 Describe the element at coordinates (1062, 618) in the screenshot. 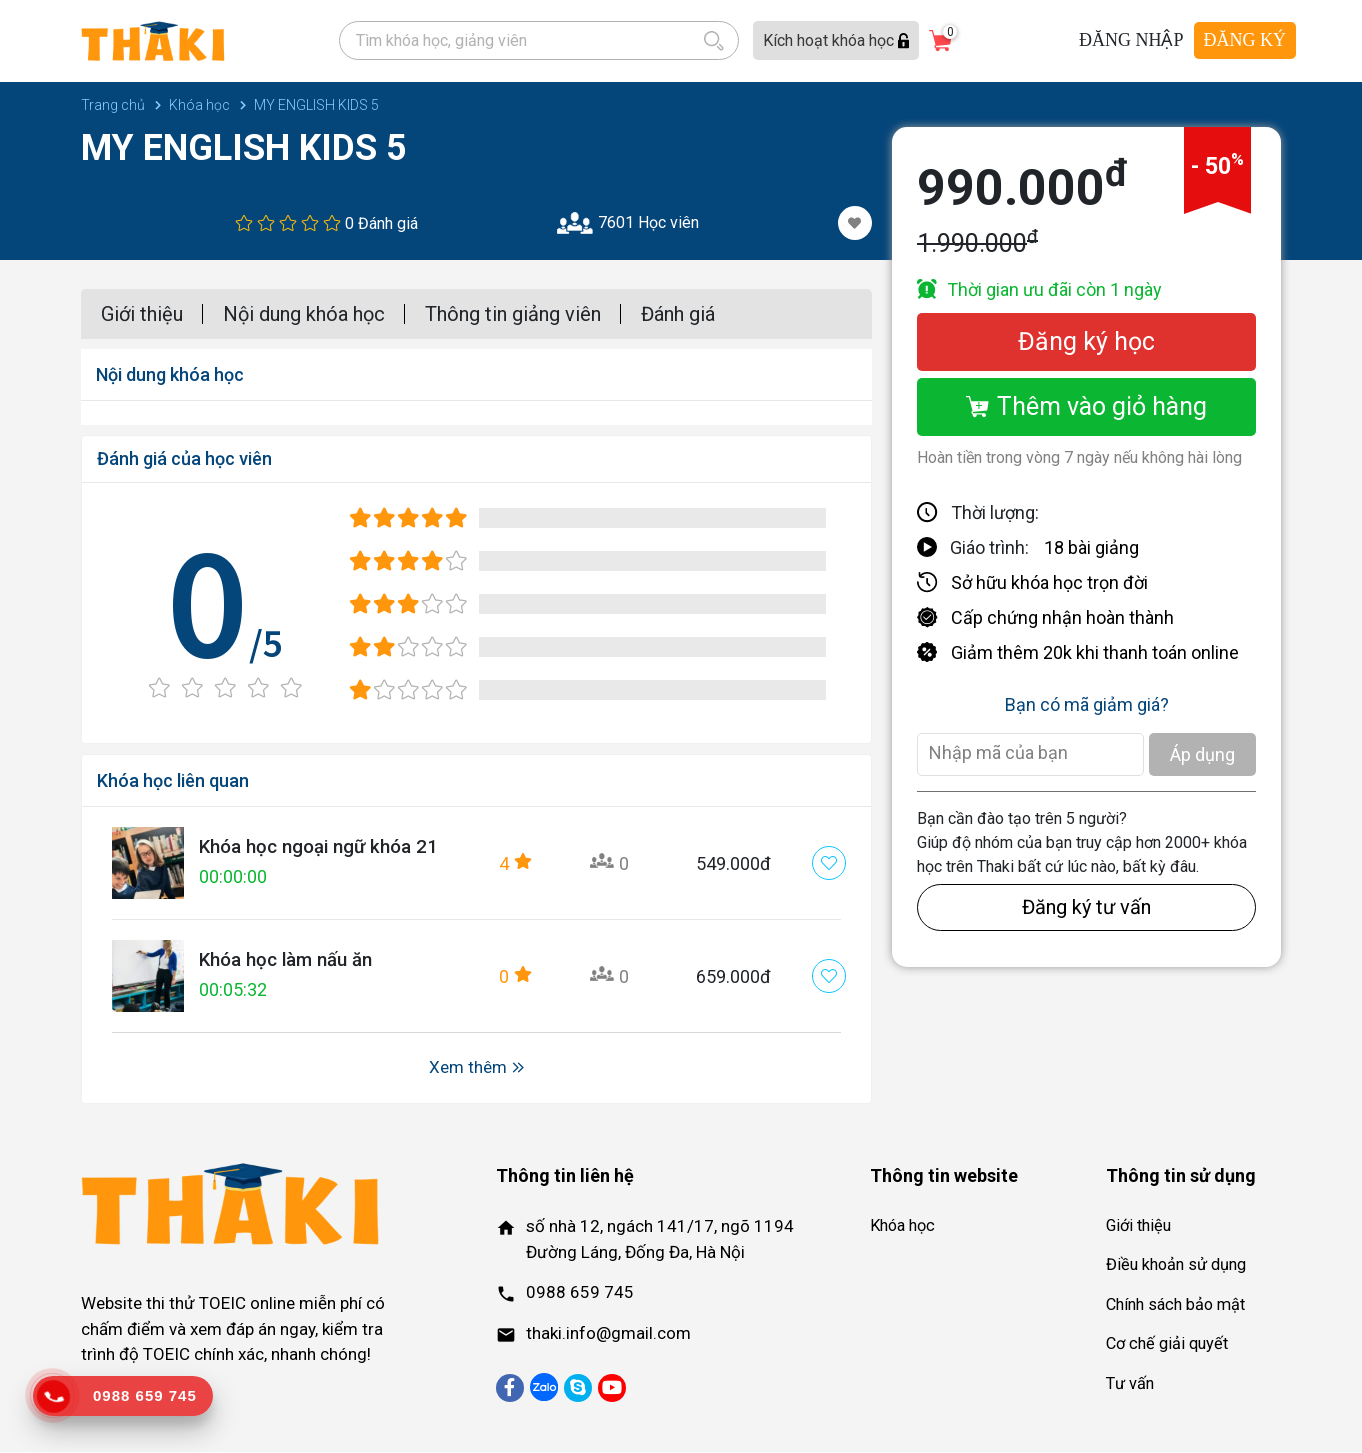

I see `Cấp chứng nhận hoàn thành` at that location.